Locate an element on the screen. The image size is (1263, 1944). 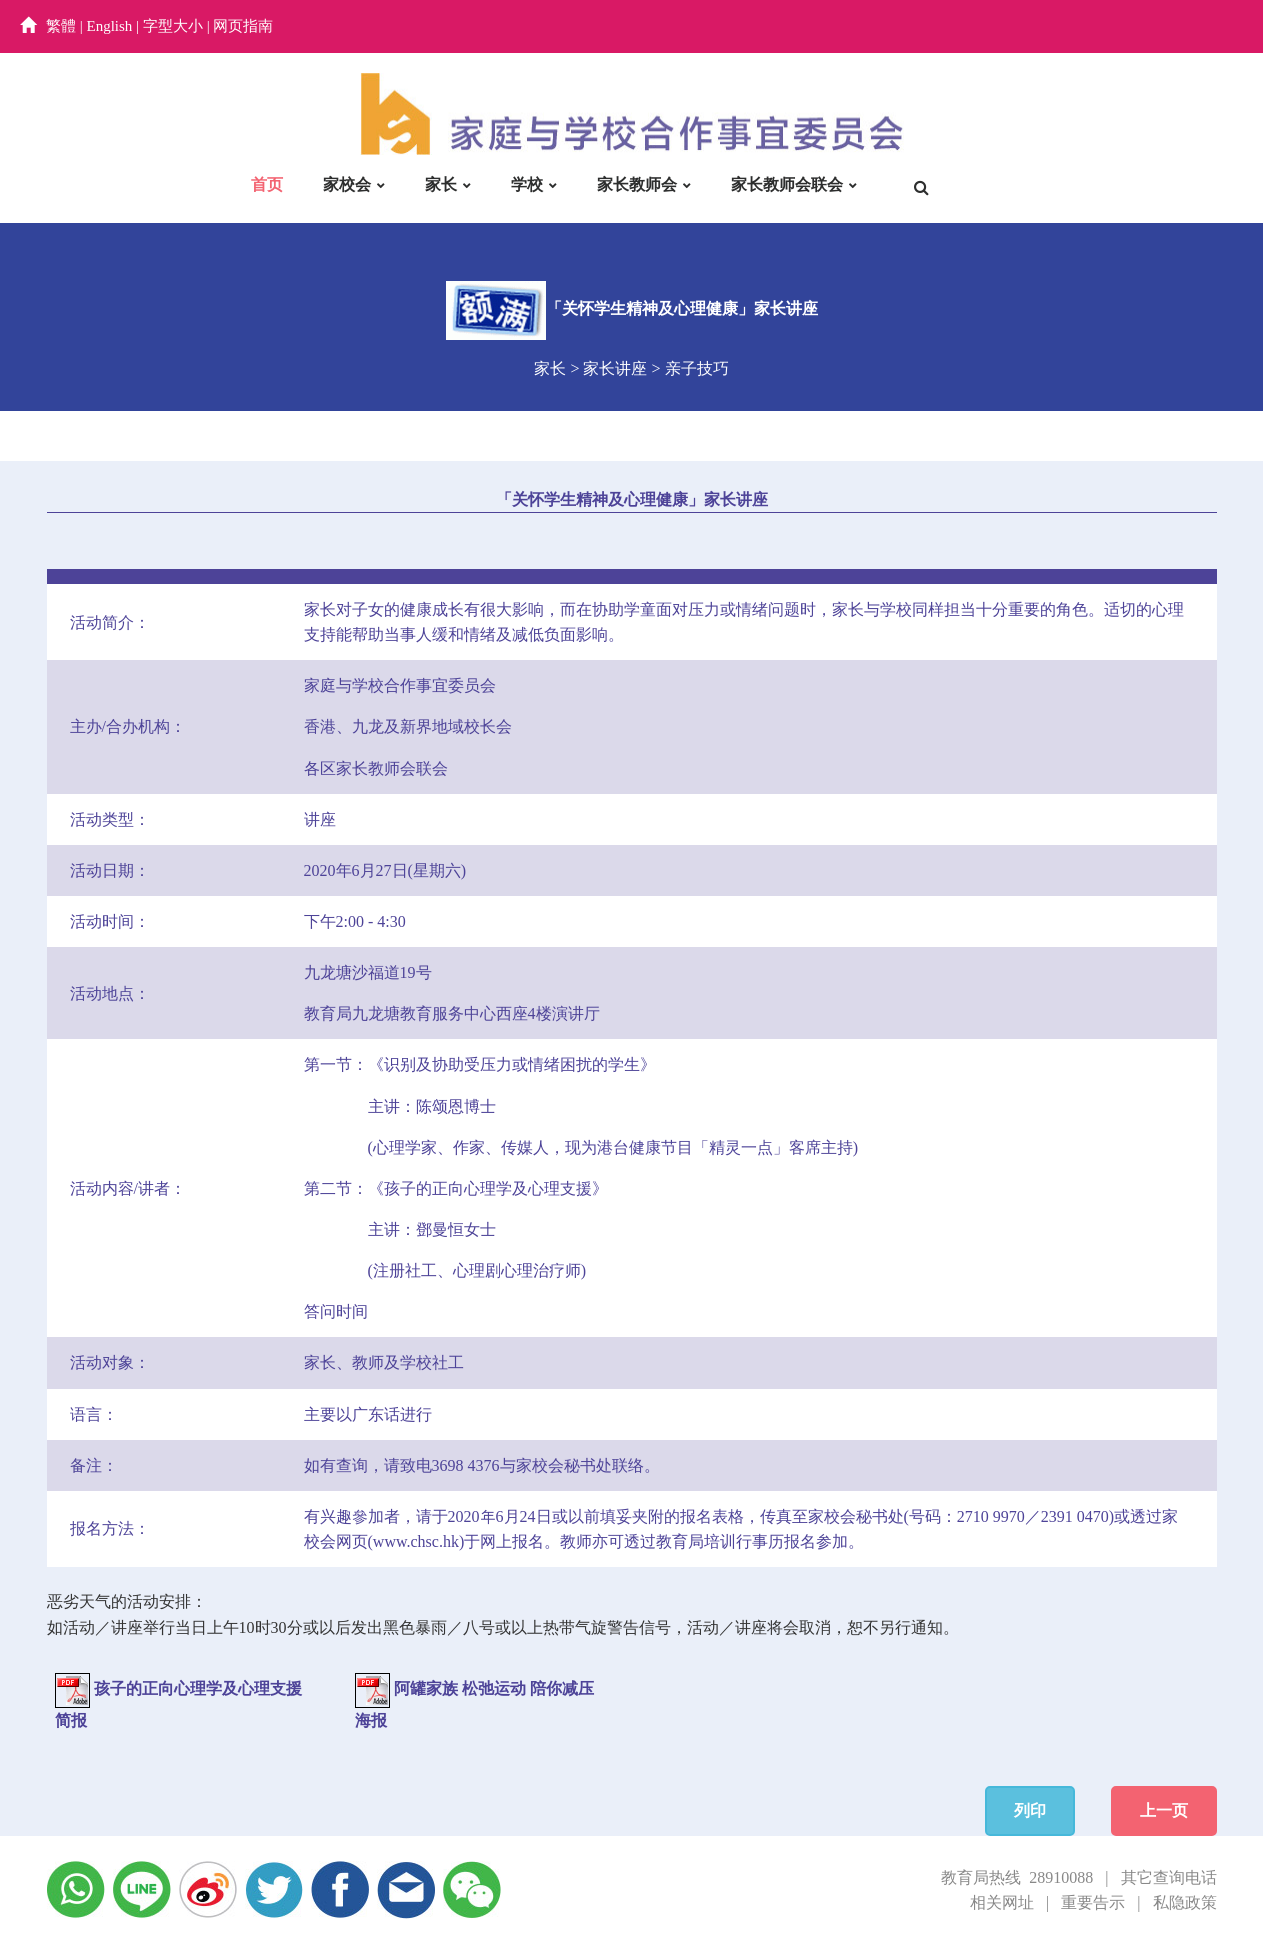
首页 is located at coordinates (267, 184).